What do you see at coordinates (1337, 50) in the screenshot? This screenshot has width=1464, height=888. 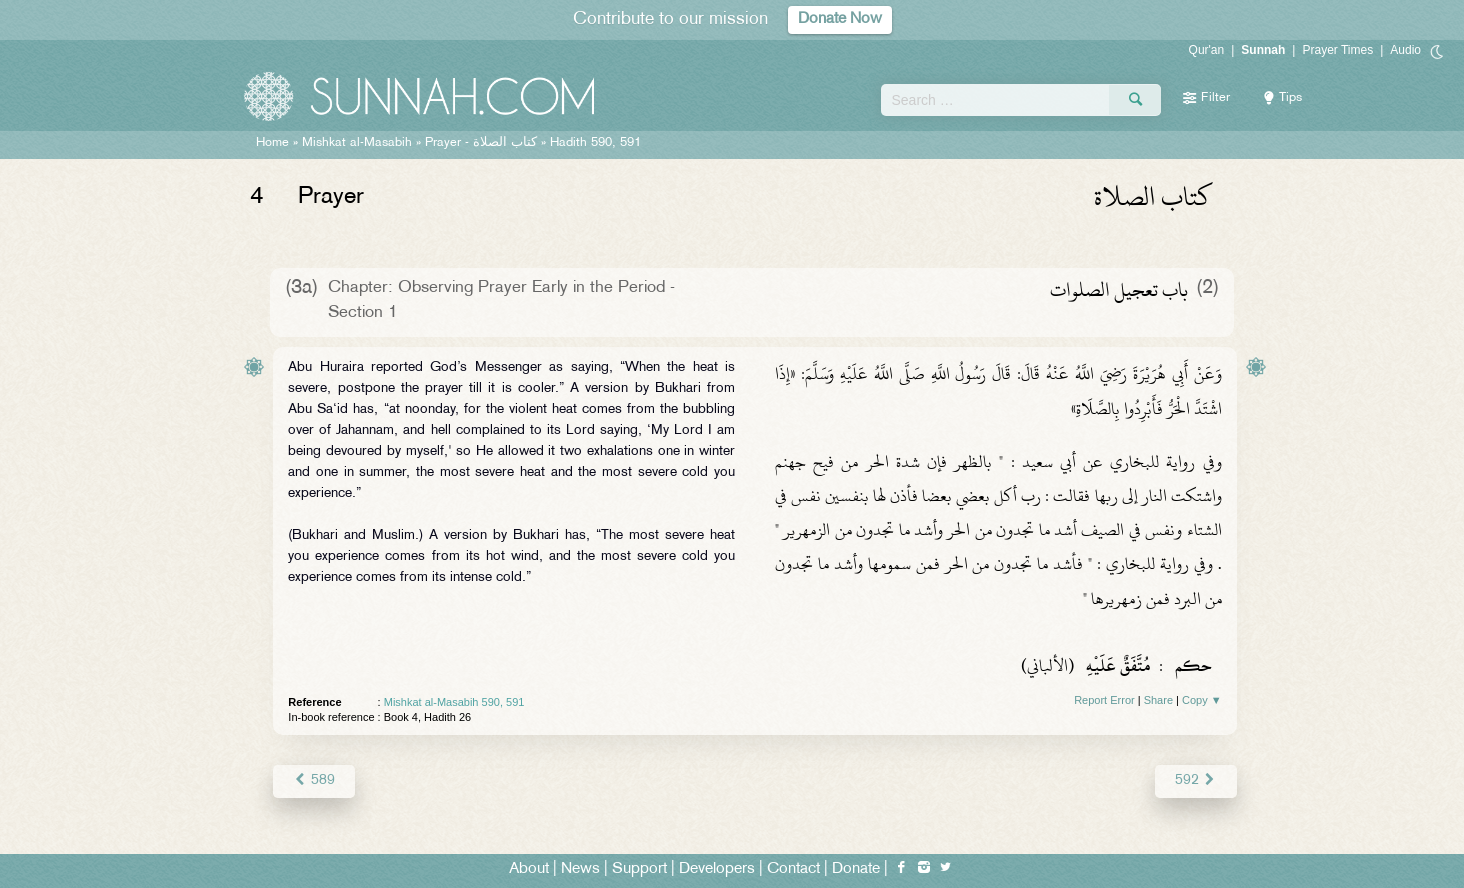 I see `Prayer Times` at bounding box center [1337, 50].